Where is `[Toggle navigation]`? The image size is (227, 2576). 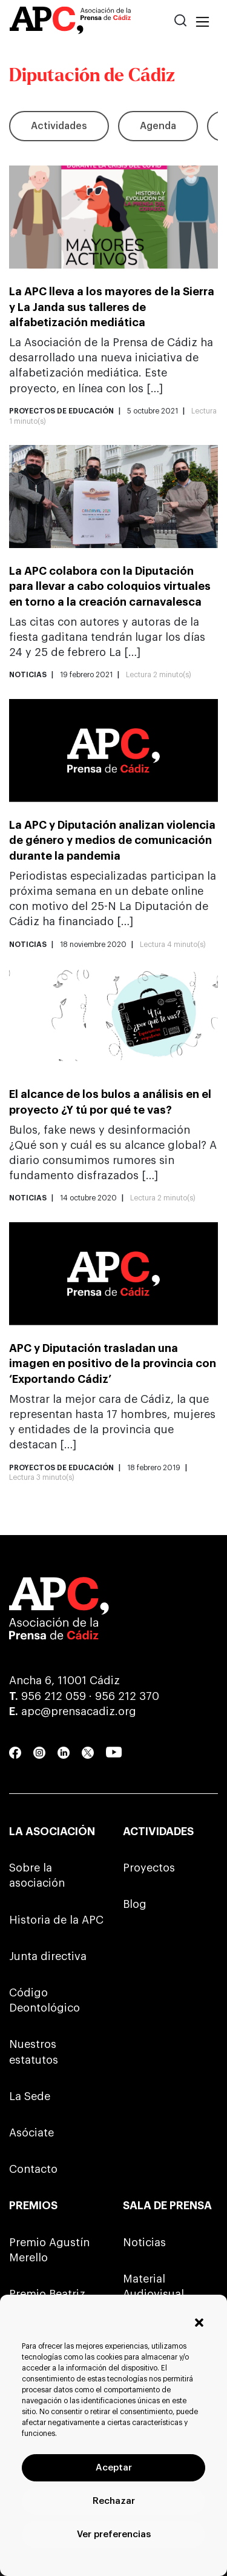
[Toggle navigation] is located at coordinates (202, 22).